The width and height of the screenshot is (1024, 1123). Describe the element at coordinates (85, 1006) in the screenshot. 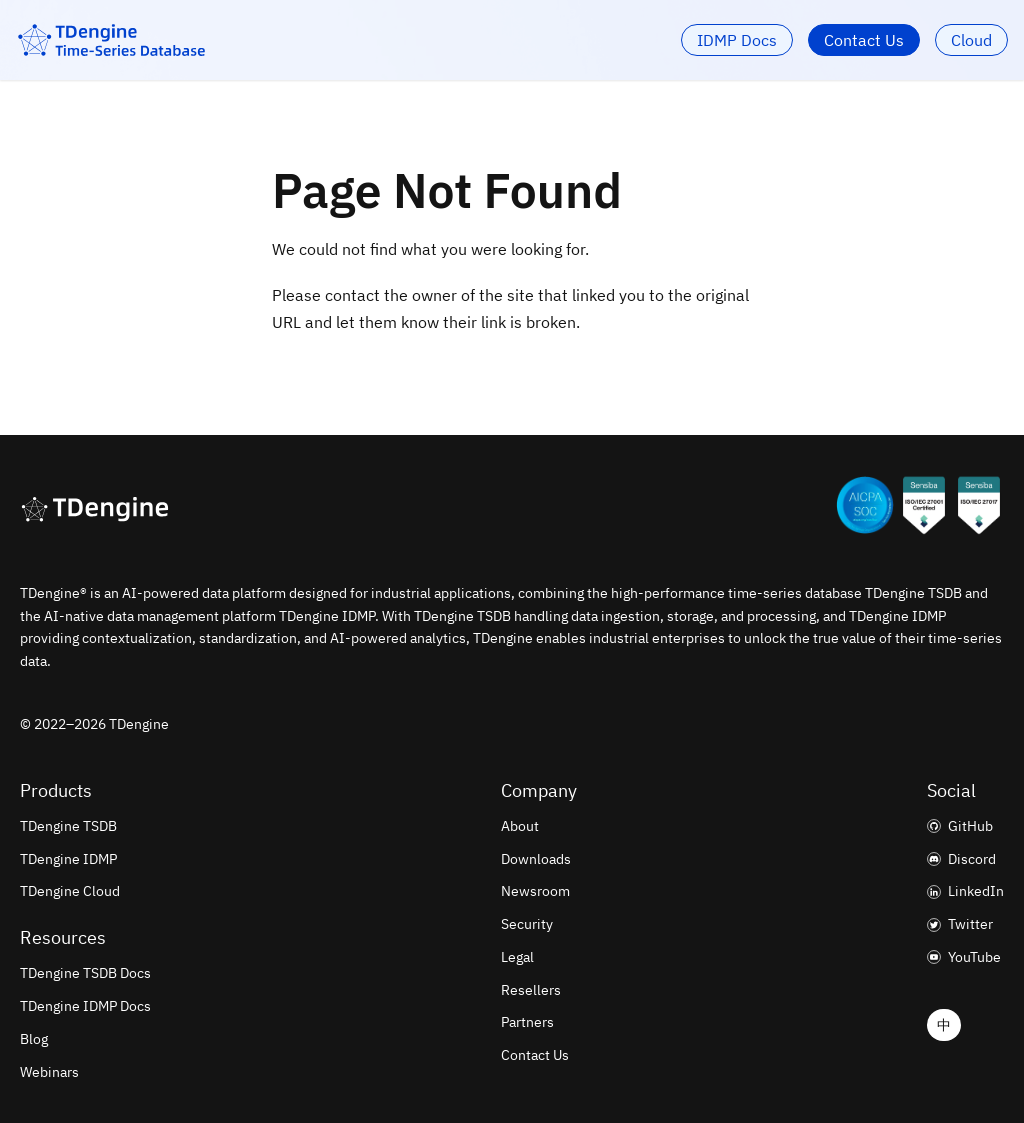

I see `TDengine IDMP Docs` at that location.